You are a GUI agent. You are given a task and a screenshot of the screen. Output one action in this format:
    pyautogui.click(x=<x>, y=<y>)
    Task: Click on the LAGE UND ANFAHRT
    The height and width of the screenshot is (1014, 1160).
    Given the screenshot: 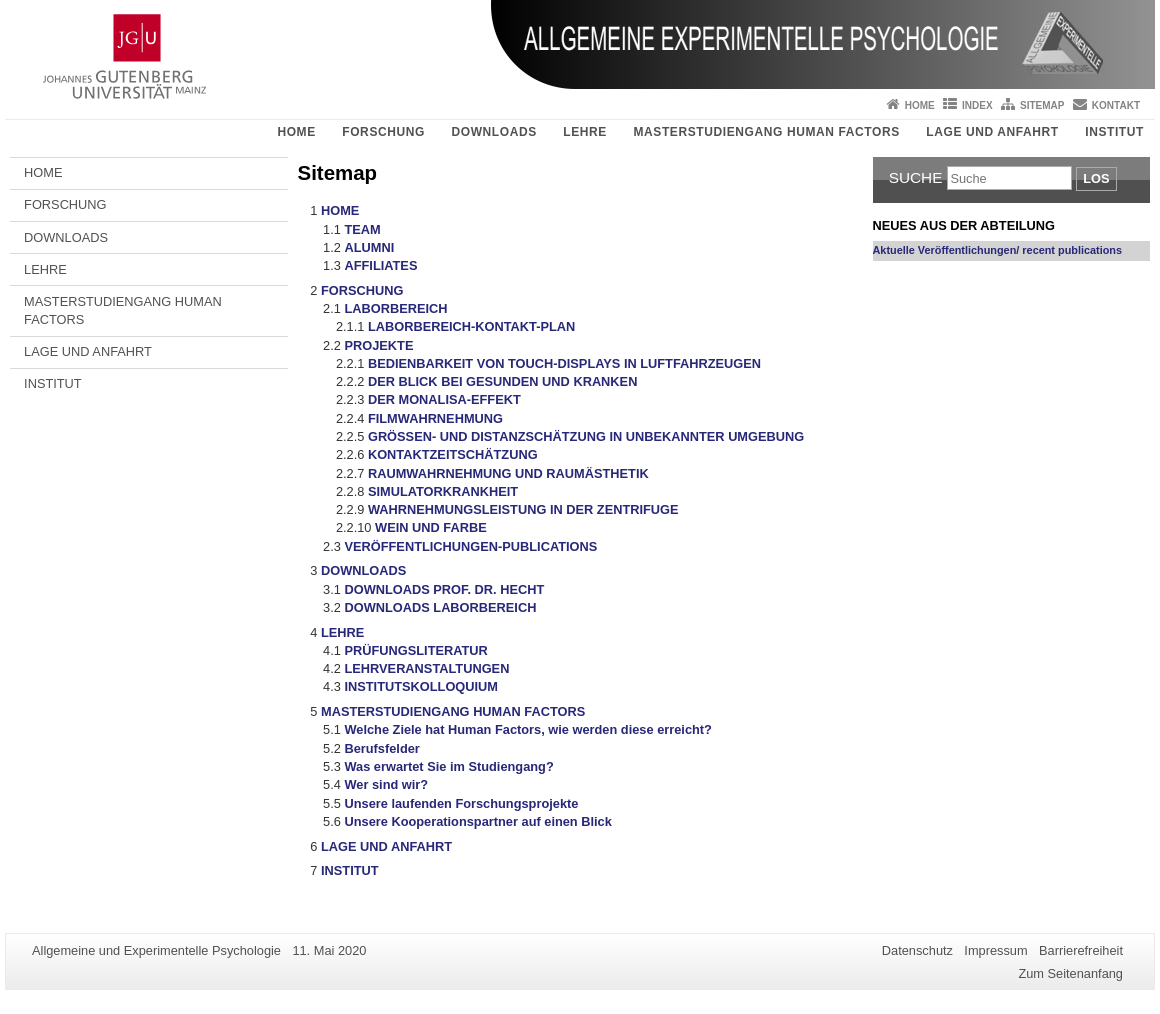 What is the action you would take?
    pyautogui.click(x=992, y=132)
    